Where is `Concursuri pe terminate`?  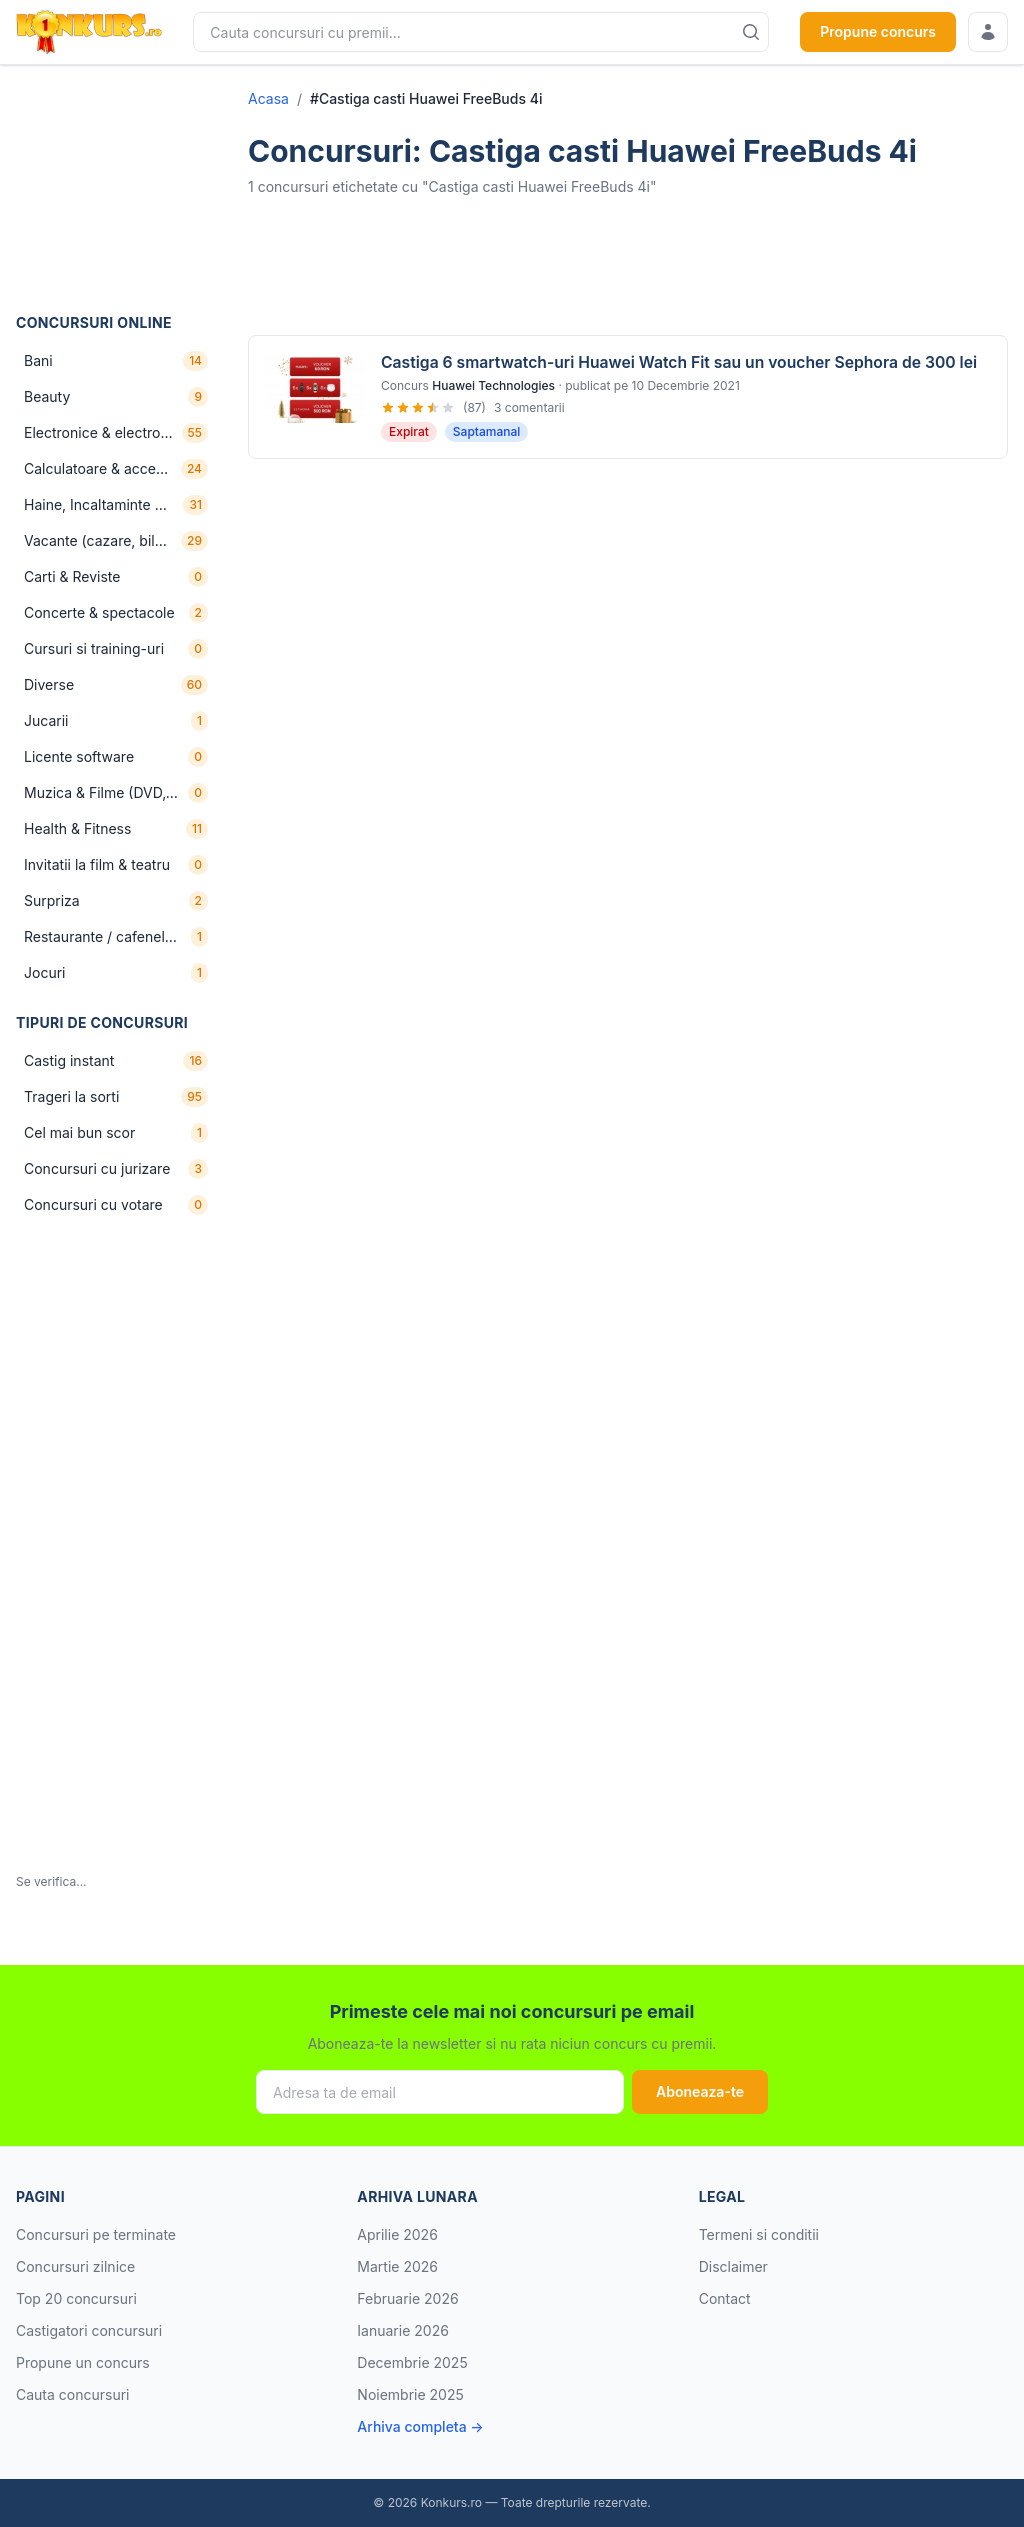
Concursuri pe terminate is located at coordinates (96, 2234).